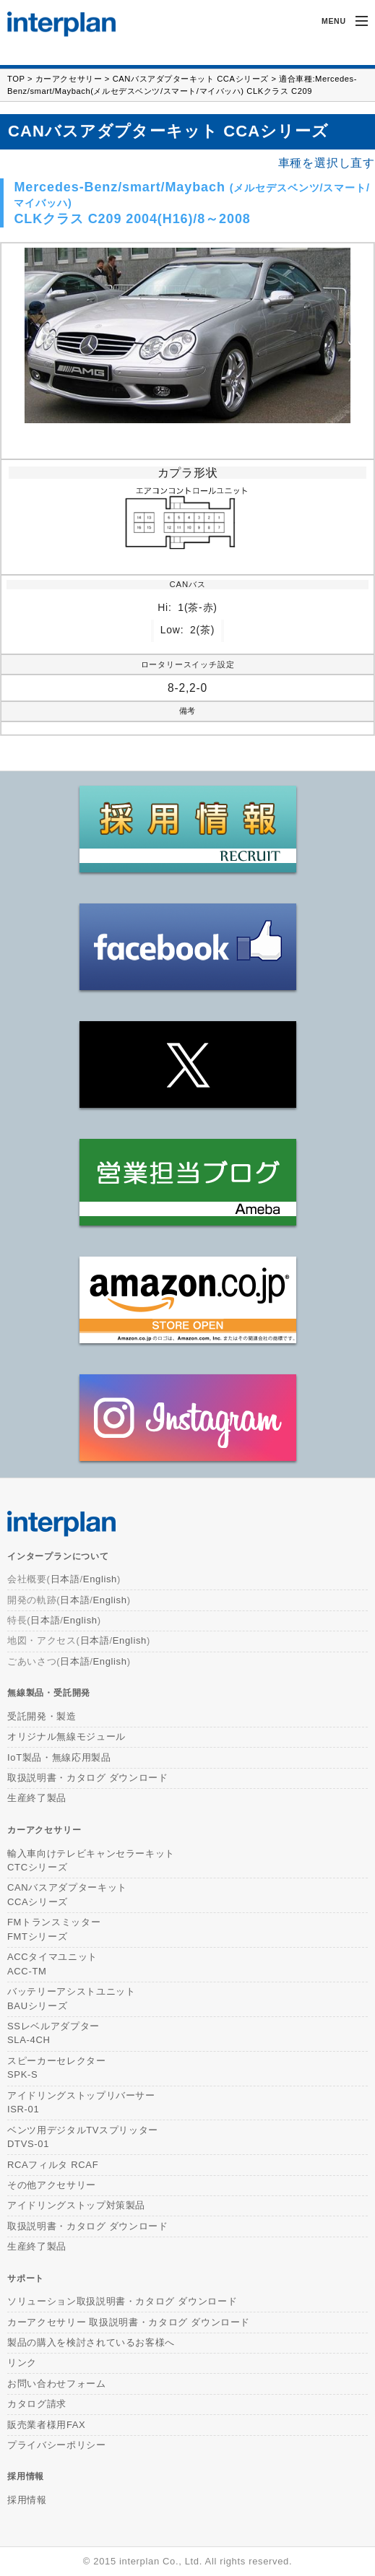  I want to click on オリジナル無線モジュール, so click(66, 1736).